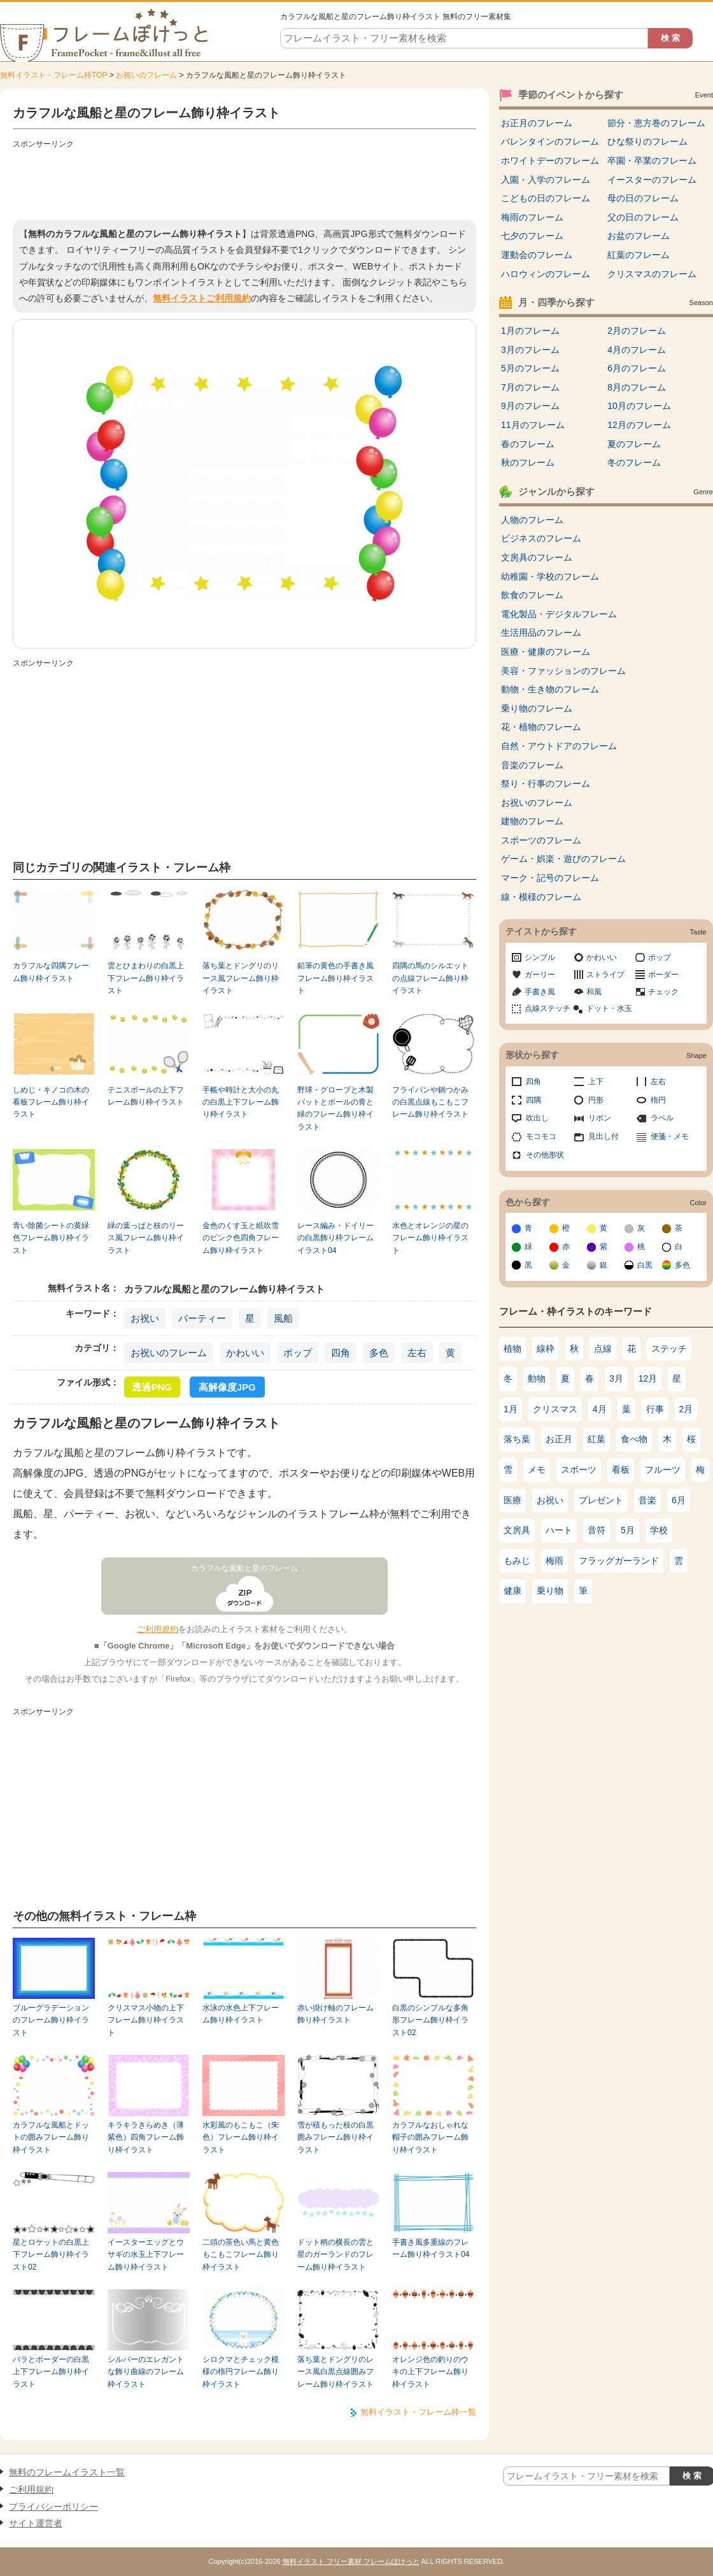 The height and width of the screenshot is (2576, 713). I want to click on ドット柄の横長の雲と星のガーランドのフレーム飾り枠イラスト, so click(335, 2255).